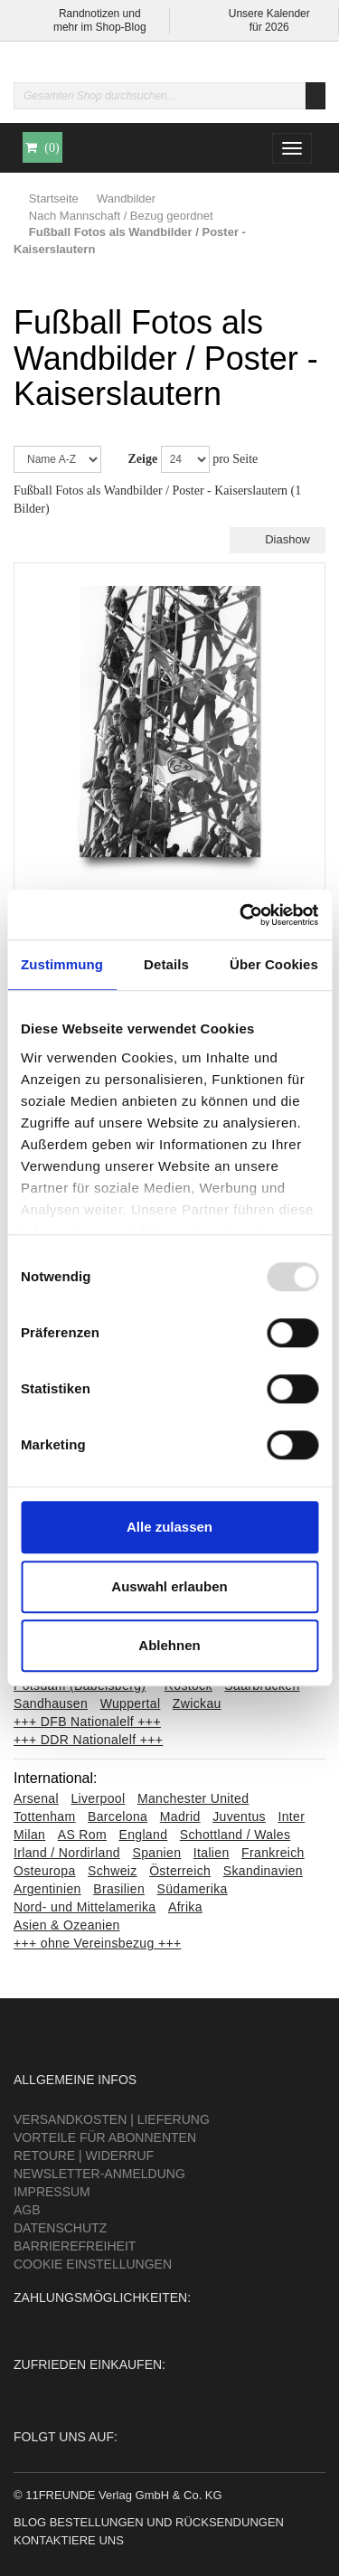  I want to click on Auswahl erlauben, so click(169, 1586).